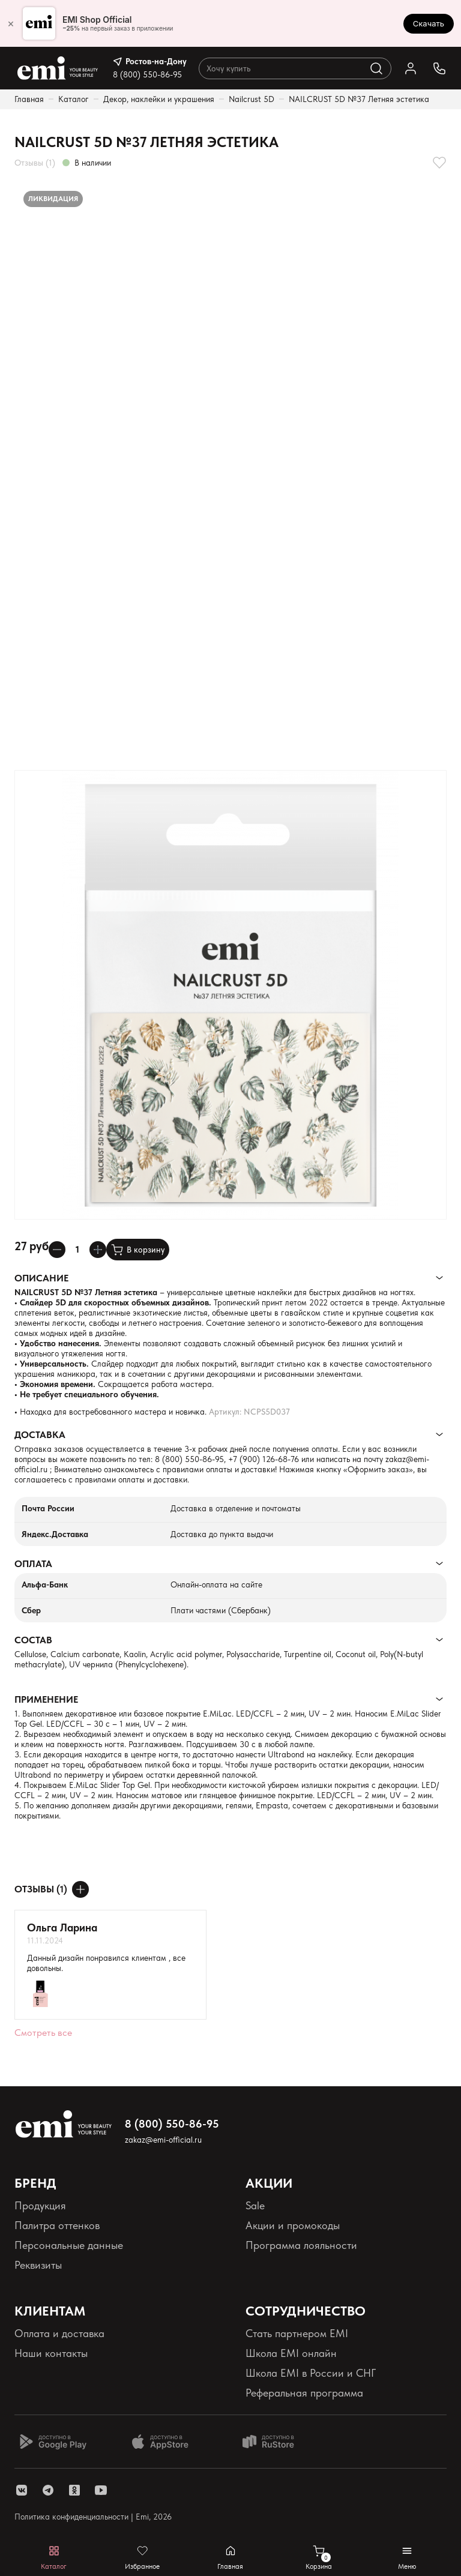 Image resolution: width=461 pixels, height=2576 pixels. I want to click on Политика конфиденциальности | Emi, 2026, so click(93, 2516).